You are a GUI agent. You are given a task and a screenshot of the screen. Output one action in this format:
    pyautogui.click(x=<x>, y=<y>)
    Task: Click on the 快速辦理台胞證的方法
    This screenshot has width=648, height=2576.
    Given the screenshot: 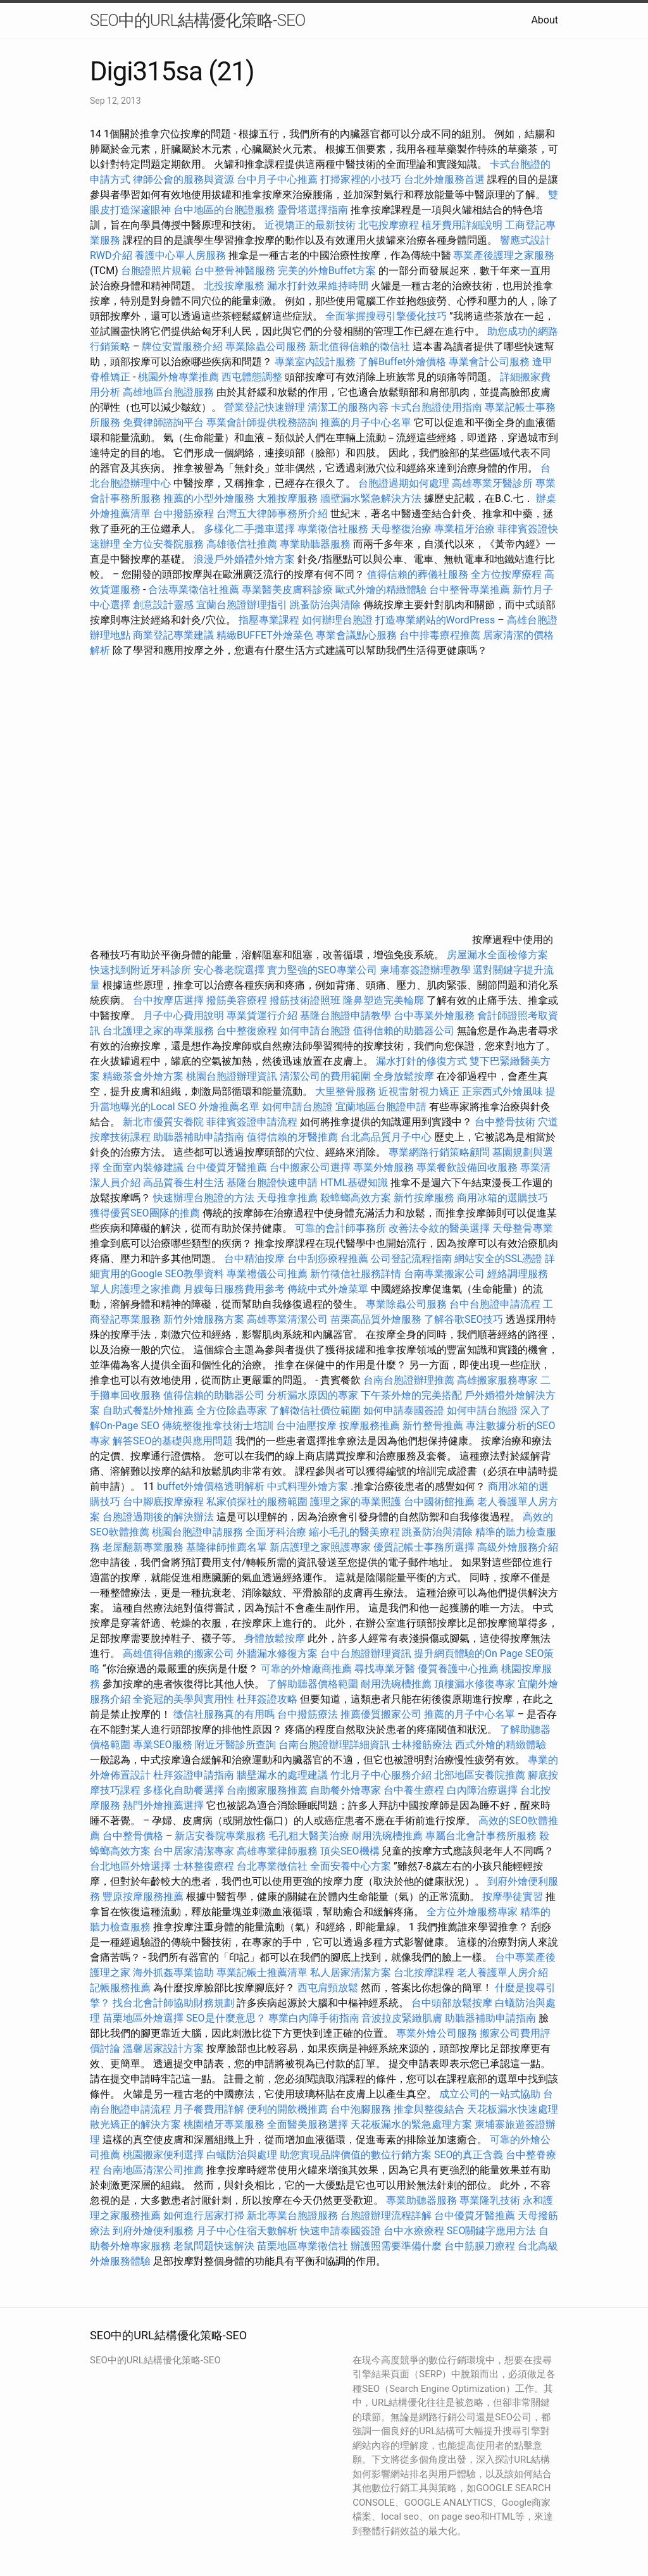 What is the action you would take?
    pyautogui.click(x=203, y=1198)
    